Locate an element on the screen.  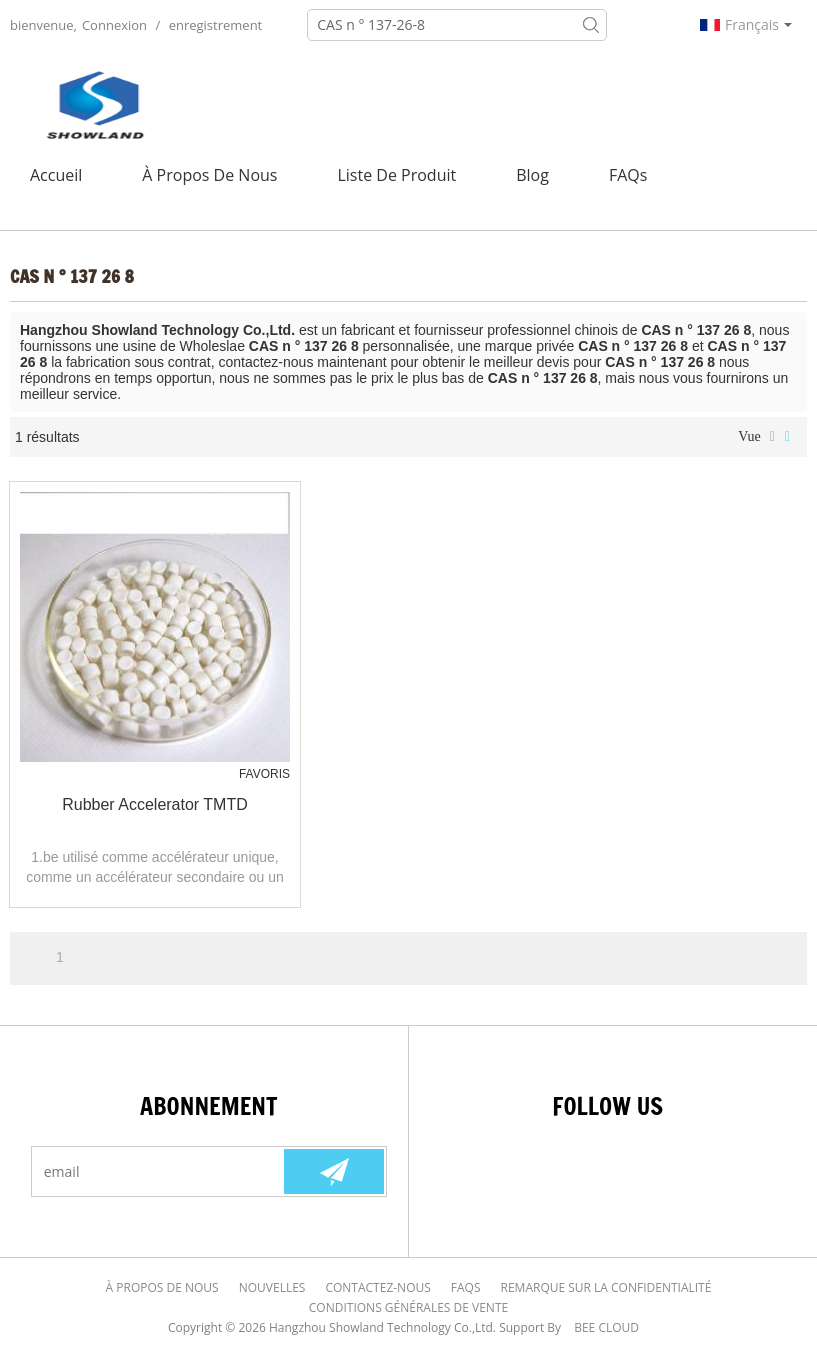
liste is located at coordinates (772, 437).